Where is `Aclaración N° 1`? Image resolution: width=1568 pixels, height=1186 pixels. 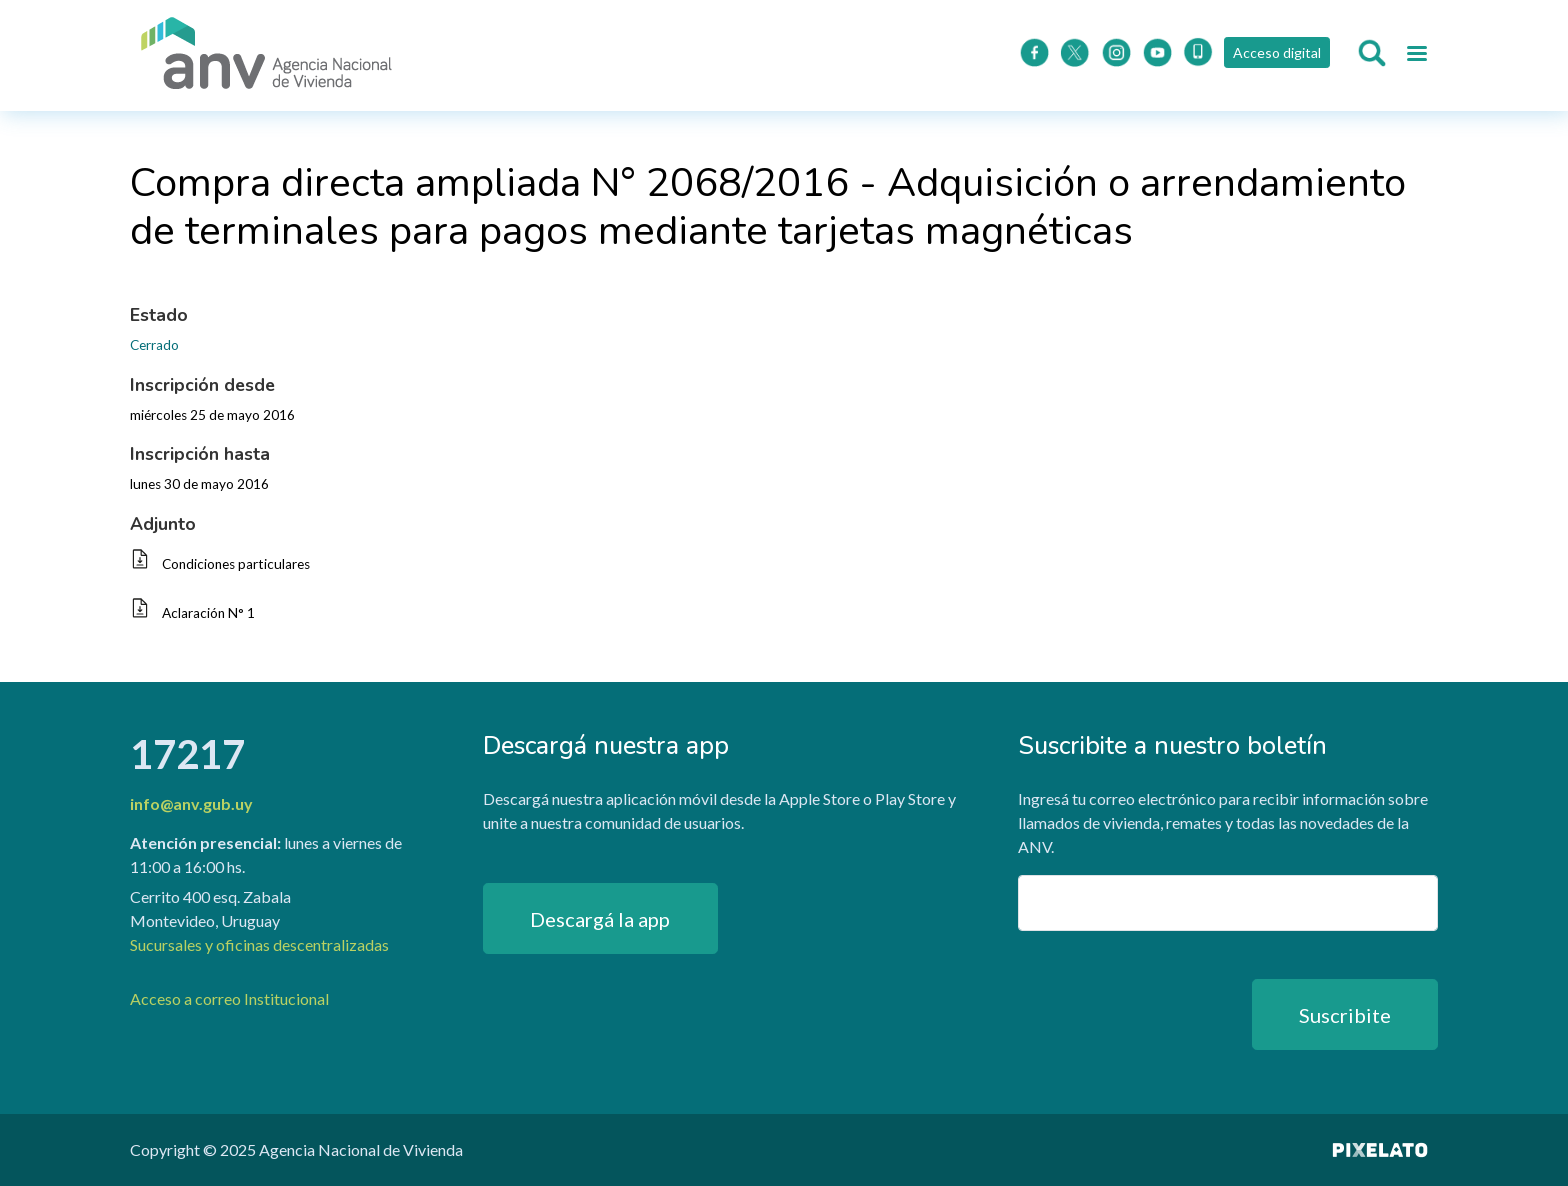 Aclaración N° 1 is located at coordinates (208, 613).